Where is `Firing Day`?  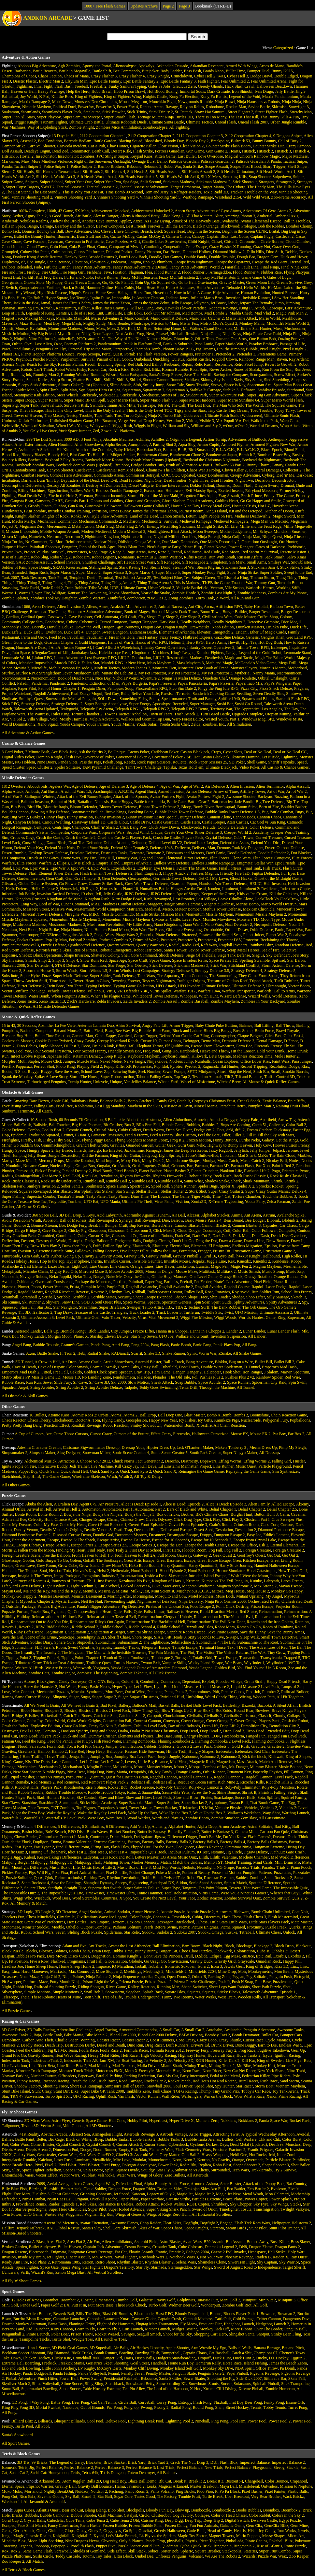 Firing Day is located at coordinates (100, 1847).